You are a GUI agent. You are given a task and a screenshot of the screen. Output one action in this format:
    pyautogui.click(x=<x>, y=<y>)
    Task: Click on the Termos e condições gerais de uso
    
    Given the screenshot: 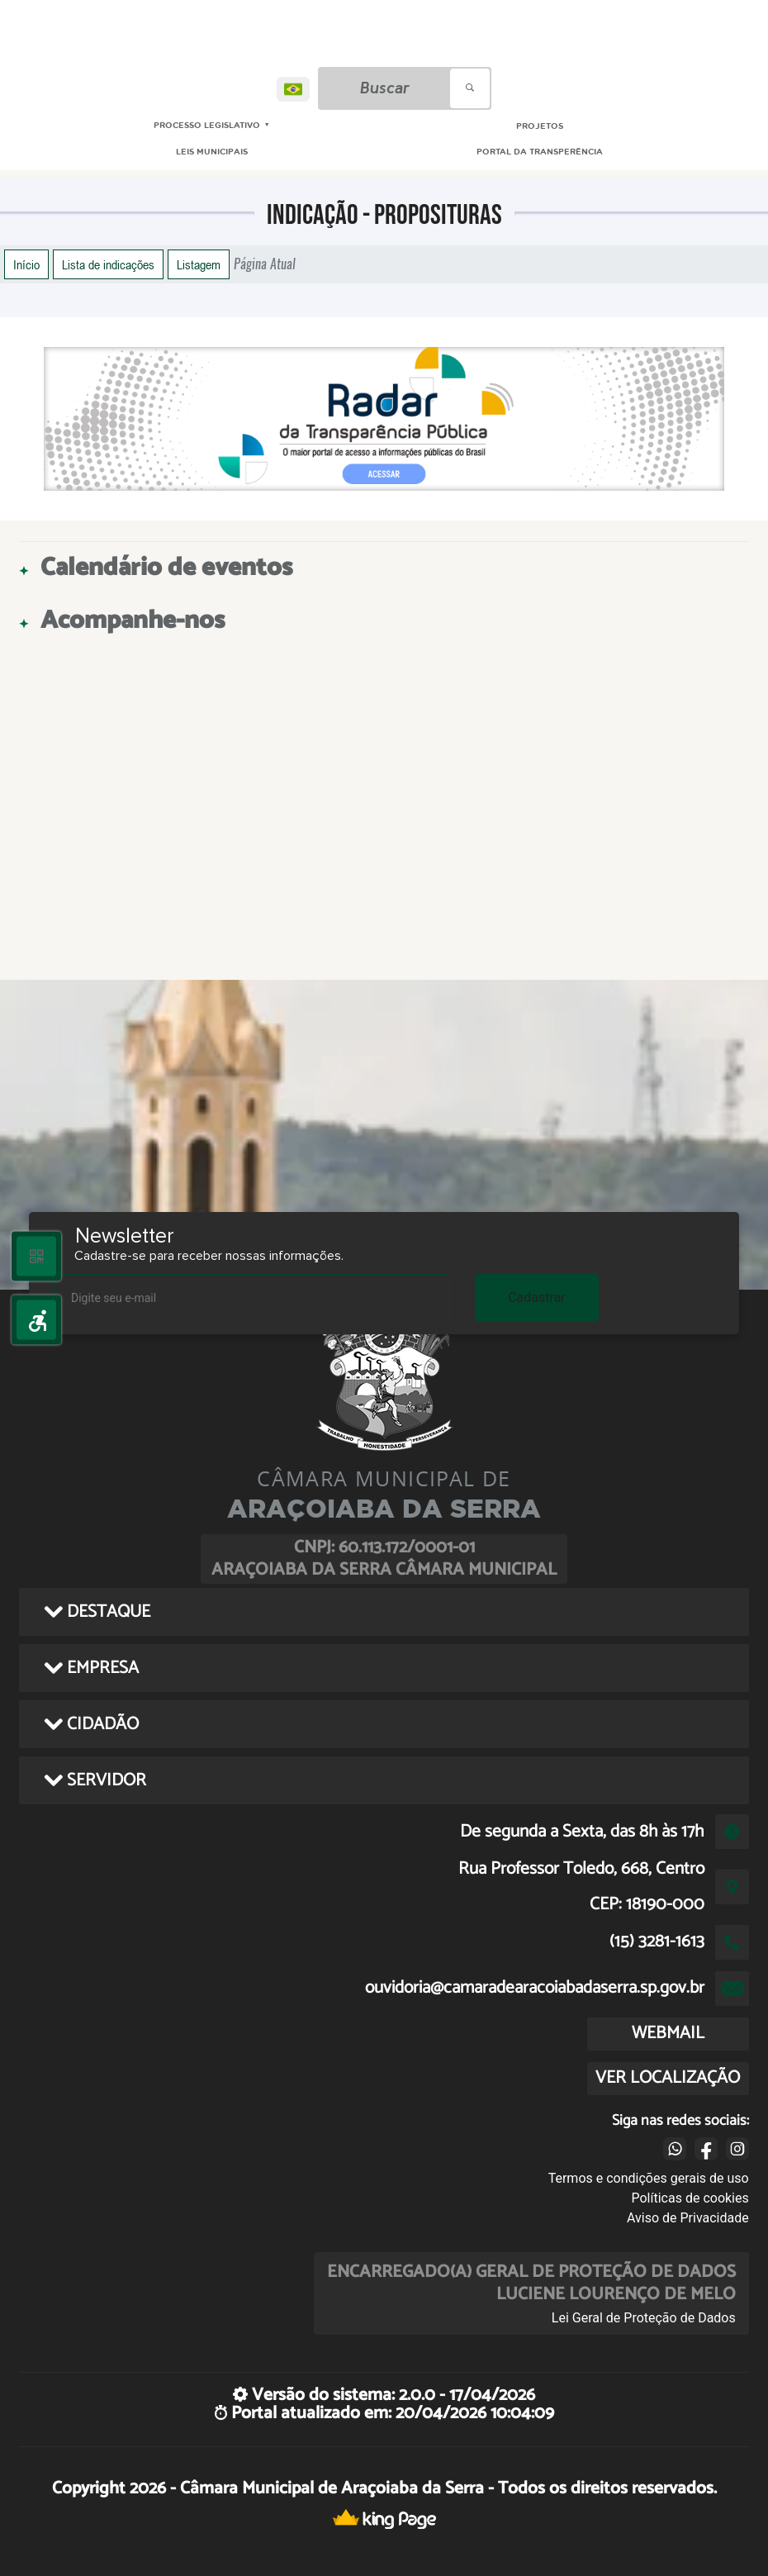 What is the action you would take?
    pyautogui.click(x=648, y=2178)
    